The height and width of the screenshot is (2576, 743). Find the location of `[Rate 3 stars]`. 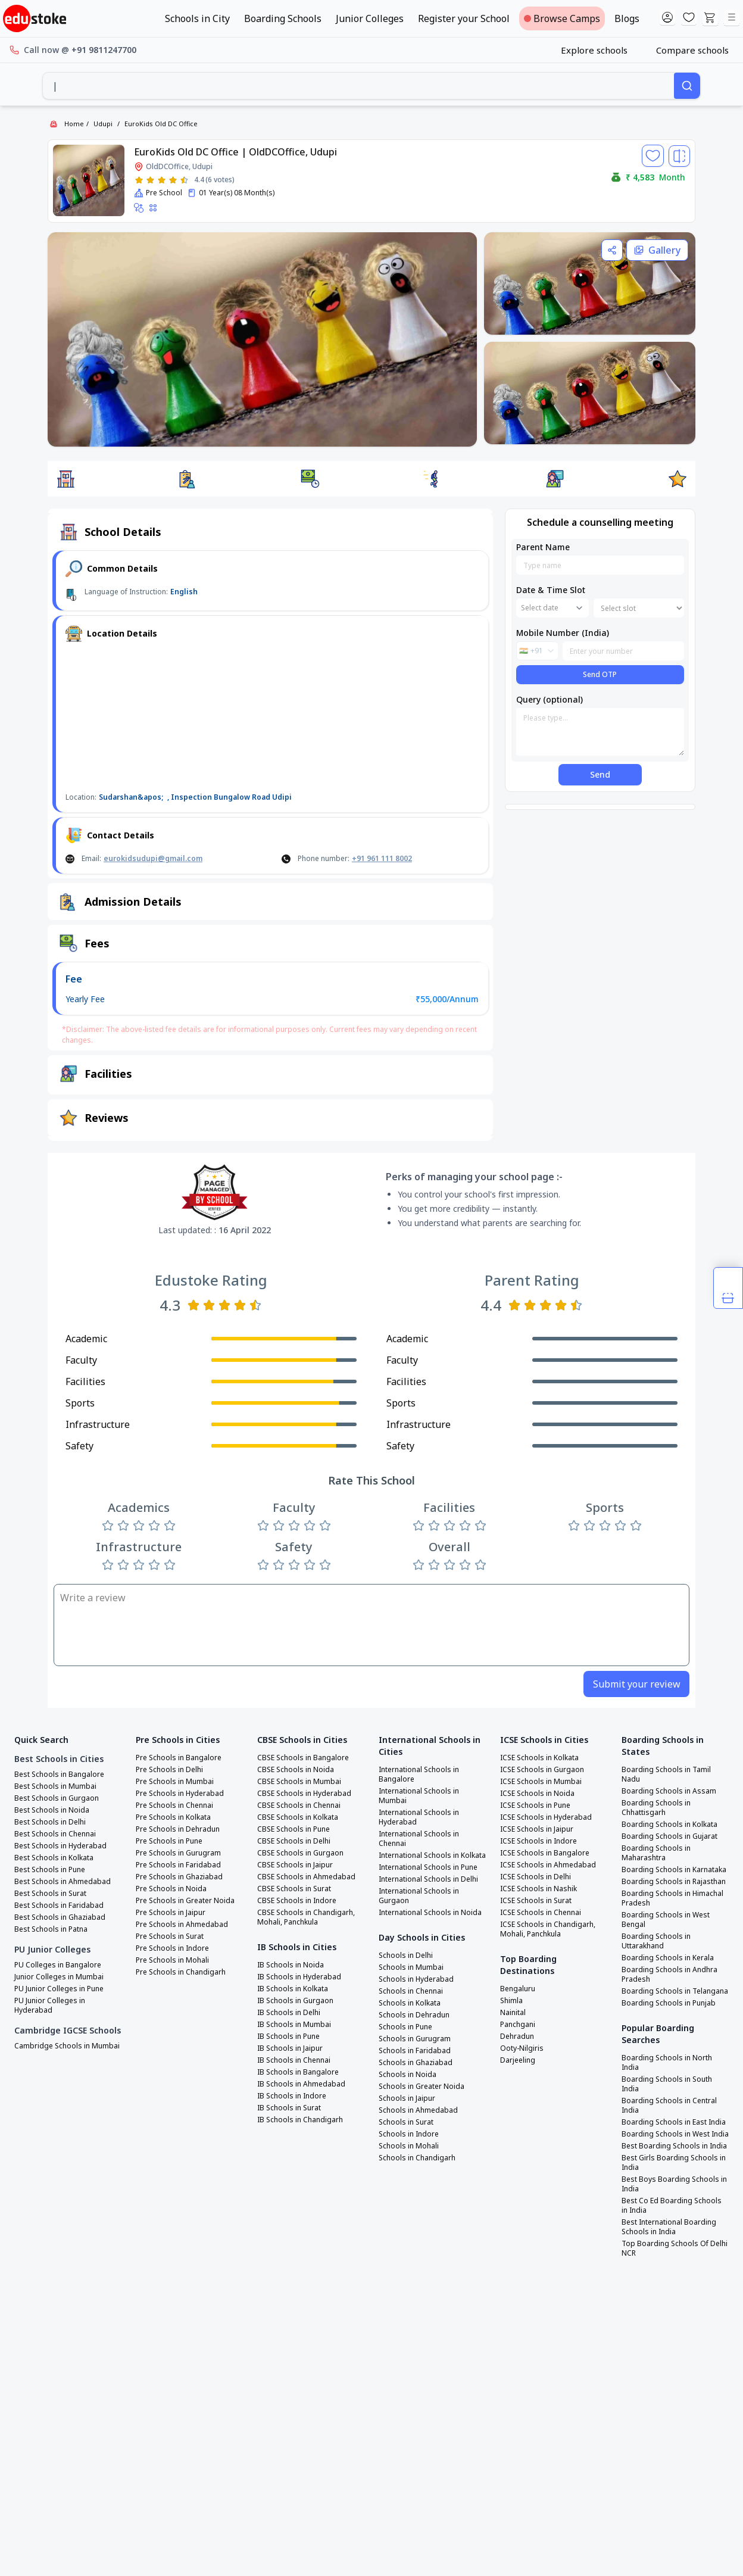

[Rate 3 stars] is located at coordinates (162, 180).